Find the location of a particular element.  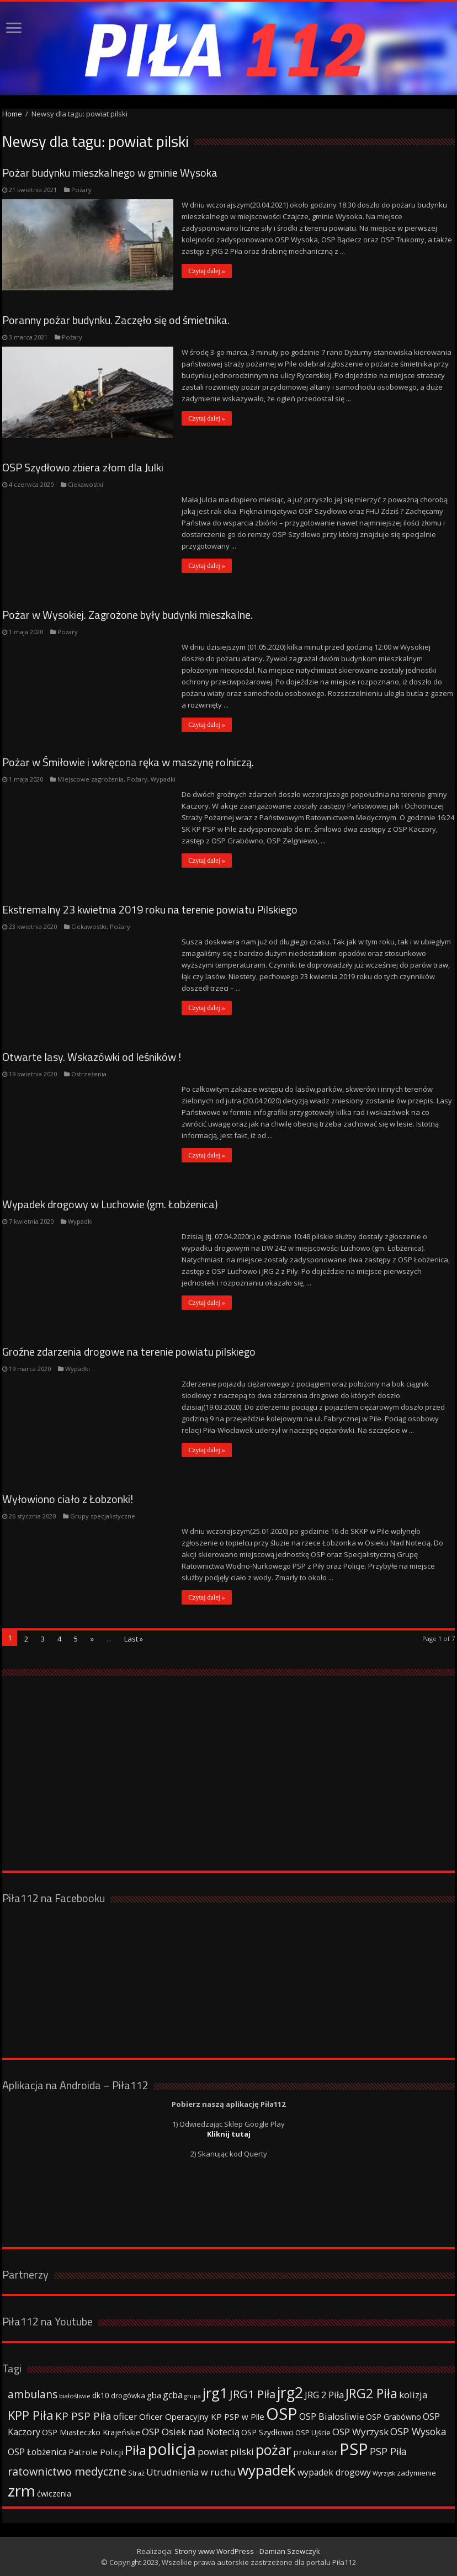

OSP Wyrzysk [OSP Wyrzysk (63 elementy)] is located at coordinates (360, 2431).